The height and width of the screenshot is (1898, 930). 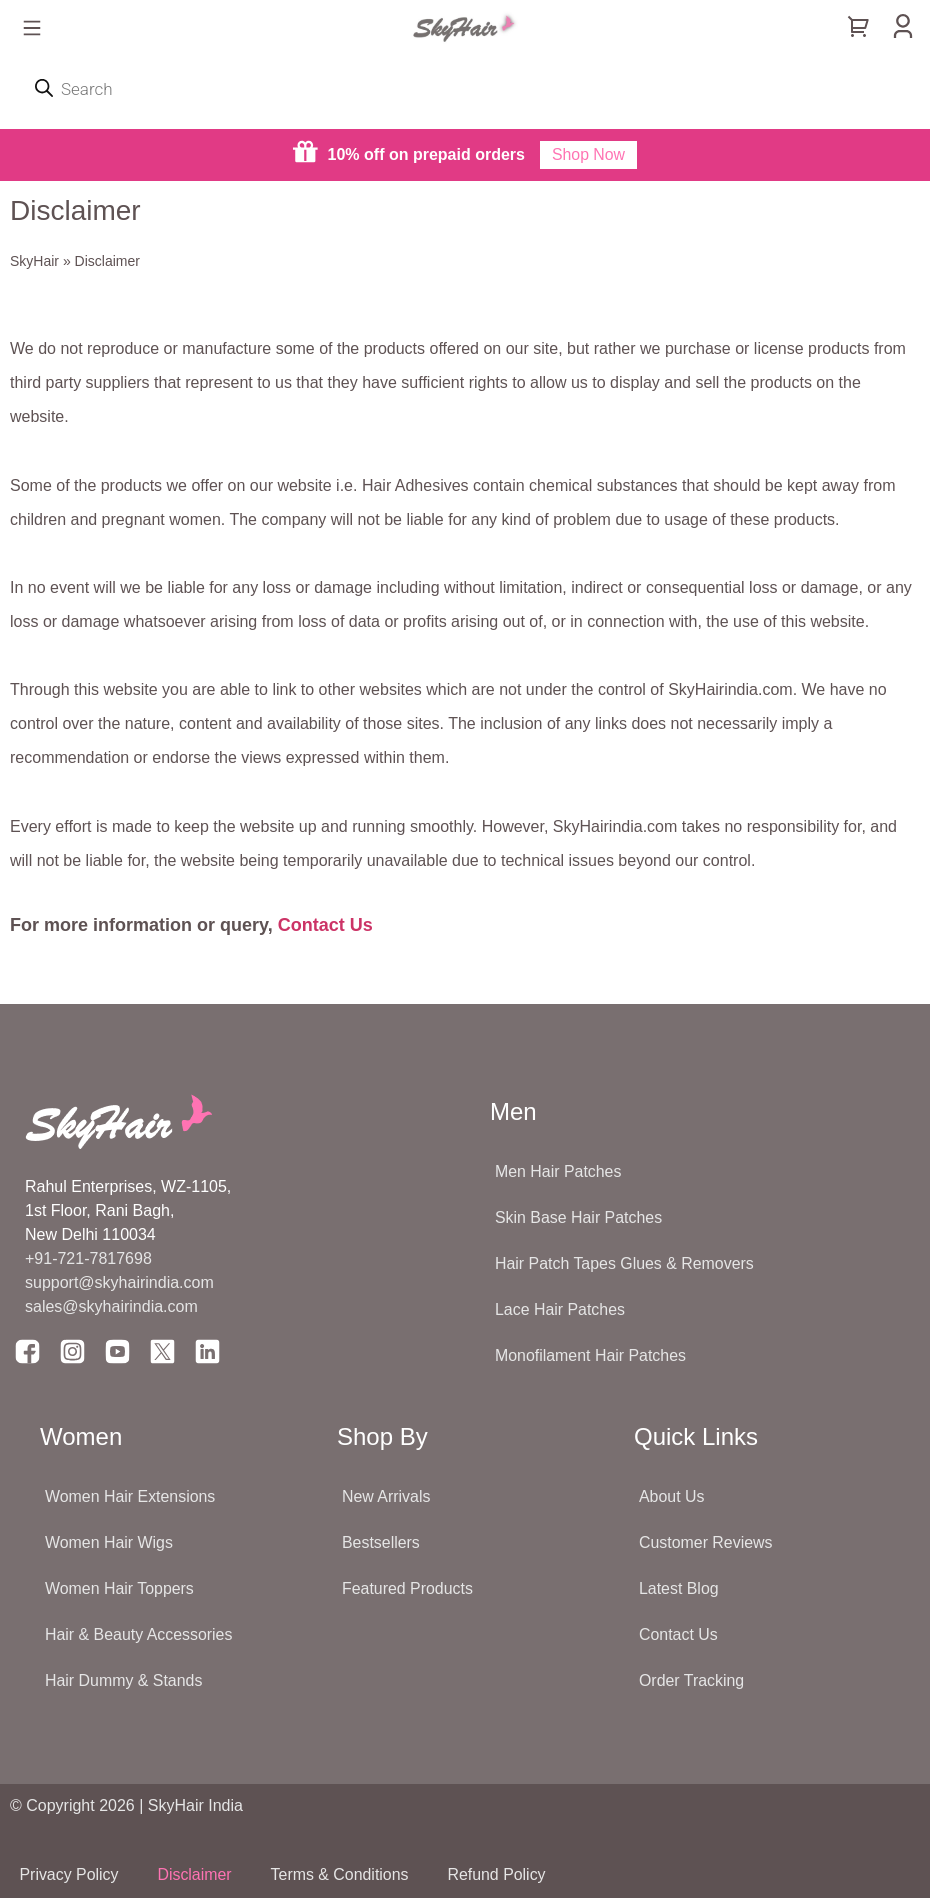 I want to click on Hair & Beauty Accessories, so click(x=139, y=1634).